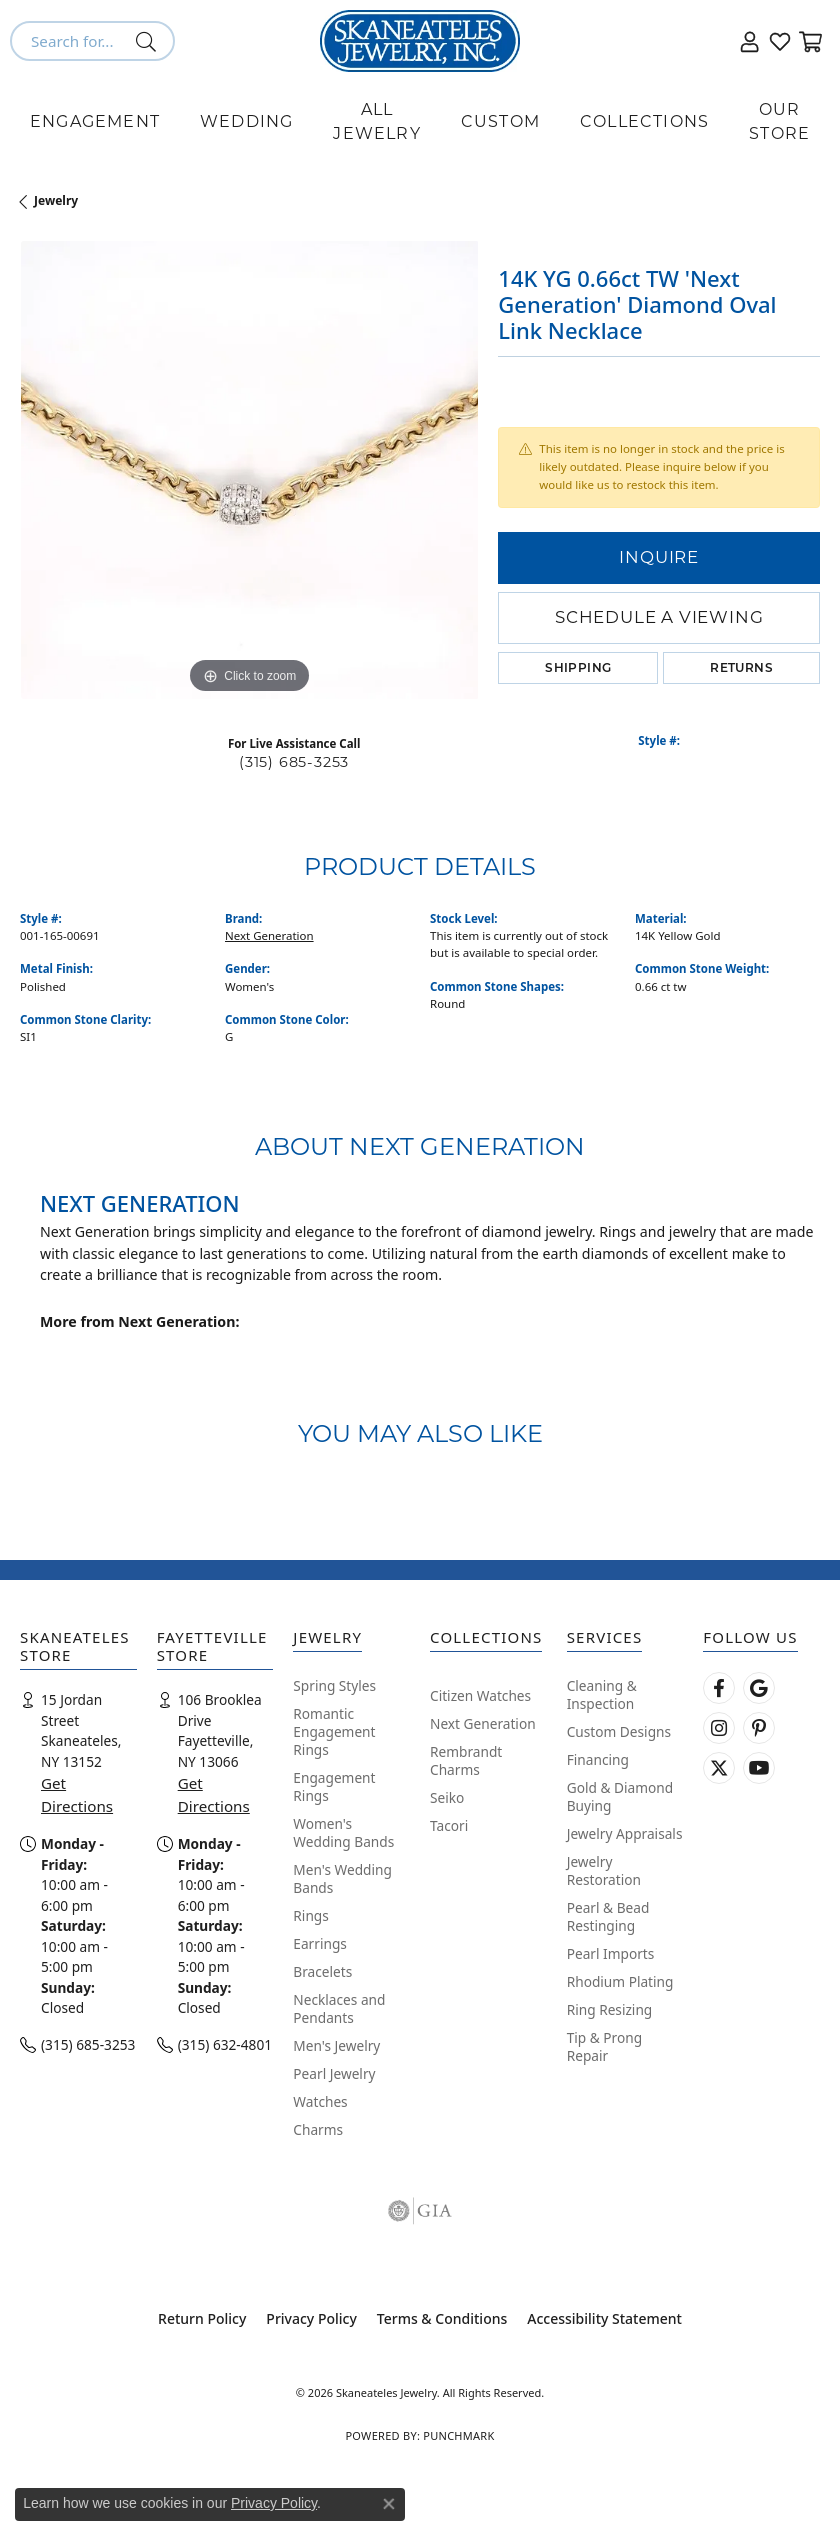  Describe the element at coordinates (322, 1971) in the screenshot. I see `Bracelets [menuitem]` at that location.